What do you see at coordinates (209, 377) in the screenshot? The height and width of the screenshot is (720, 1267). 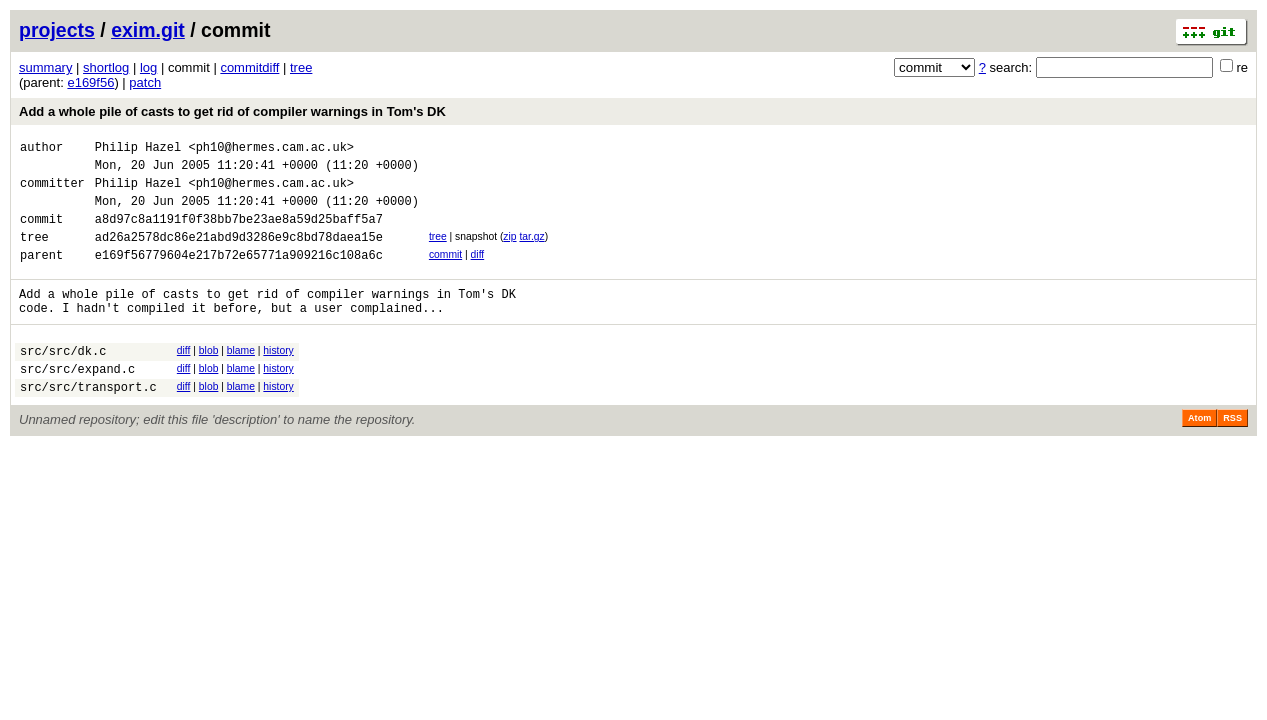 I see `blob` at bounding box center [209, 377].